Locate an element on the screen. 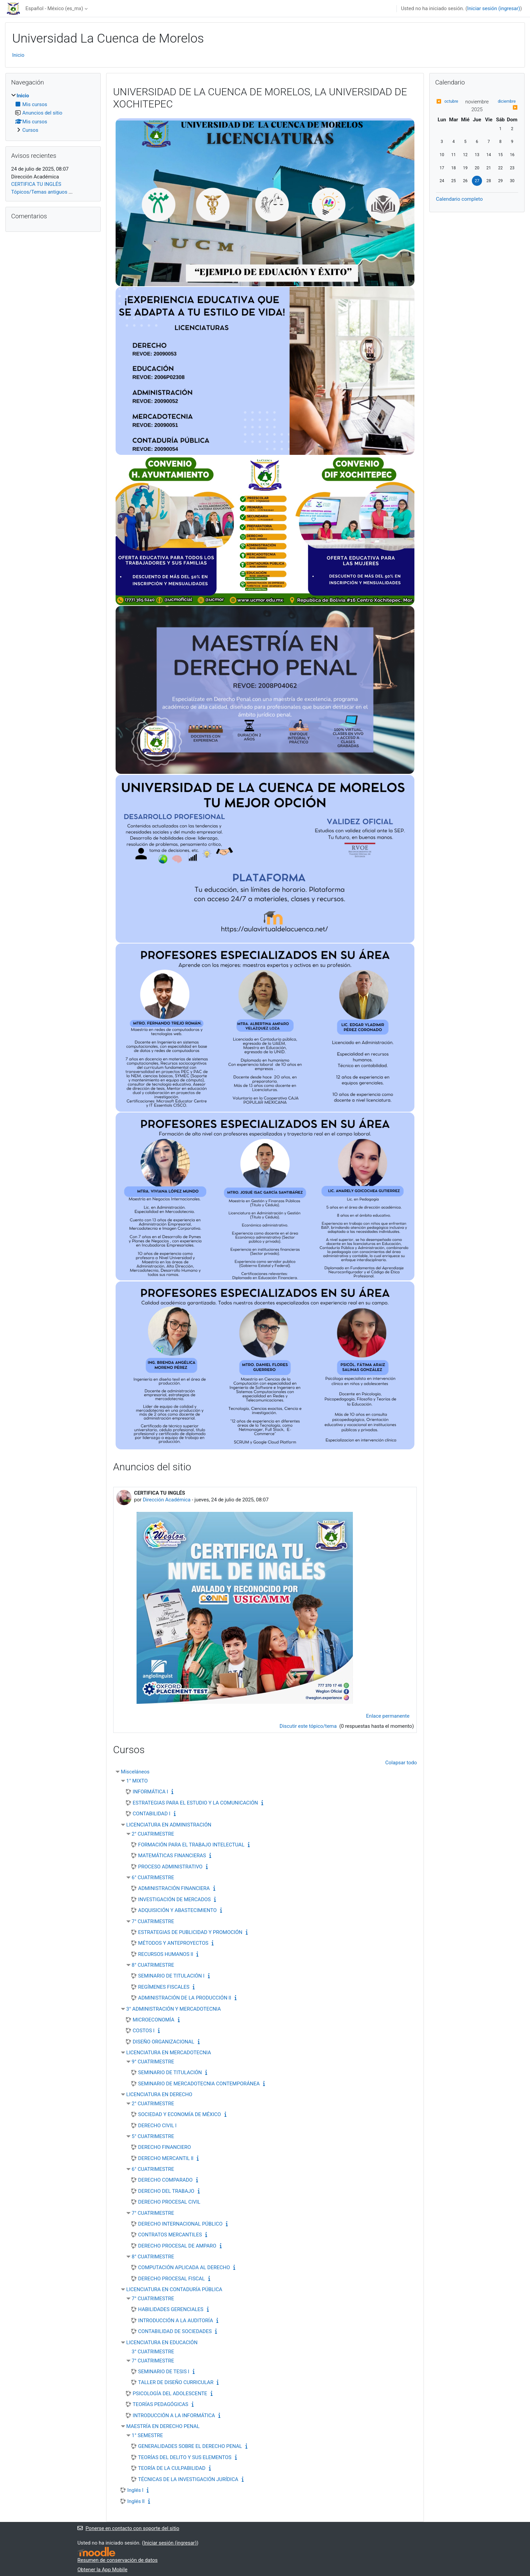 Image resolution: width=530 pixels, height=2576 pixels. SEMINARIO DE TITULACIÓN l is located at coordinates (171, 1976).